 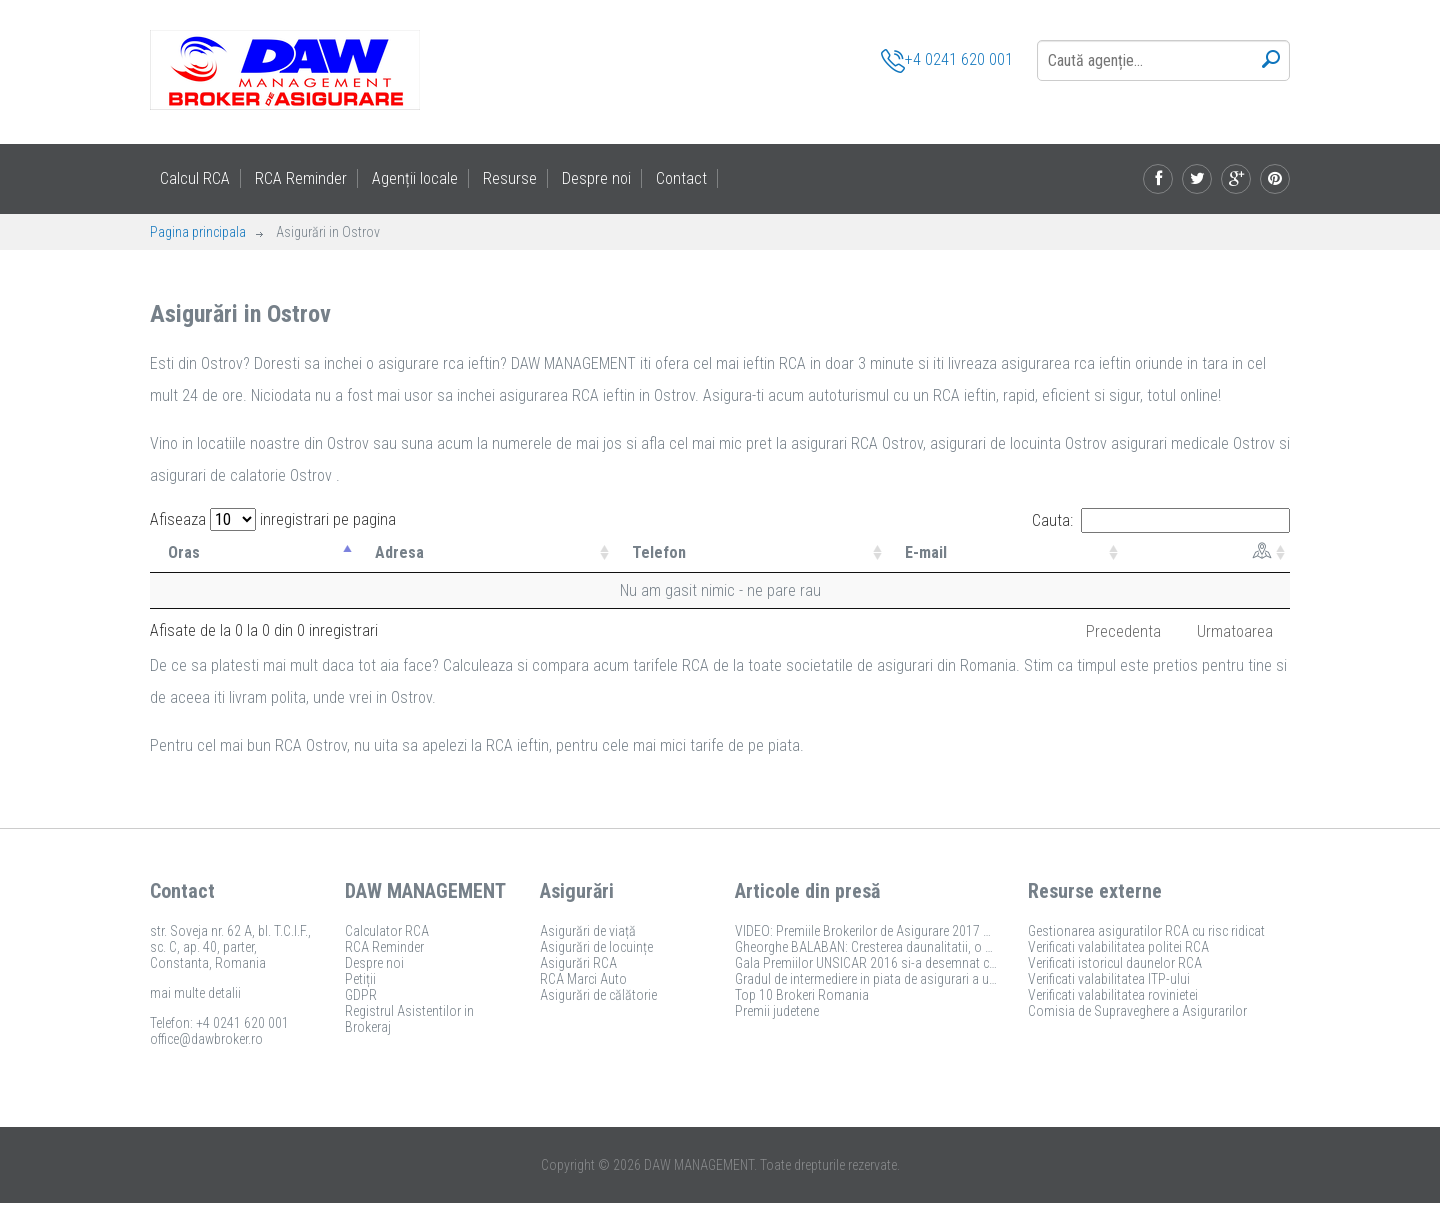 What do you see at coordinates (1235, 631) in the screenshot?
I see `Urmatoarea` at bounding box center [1235, 631].